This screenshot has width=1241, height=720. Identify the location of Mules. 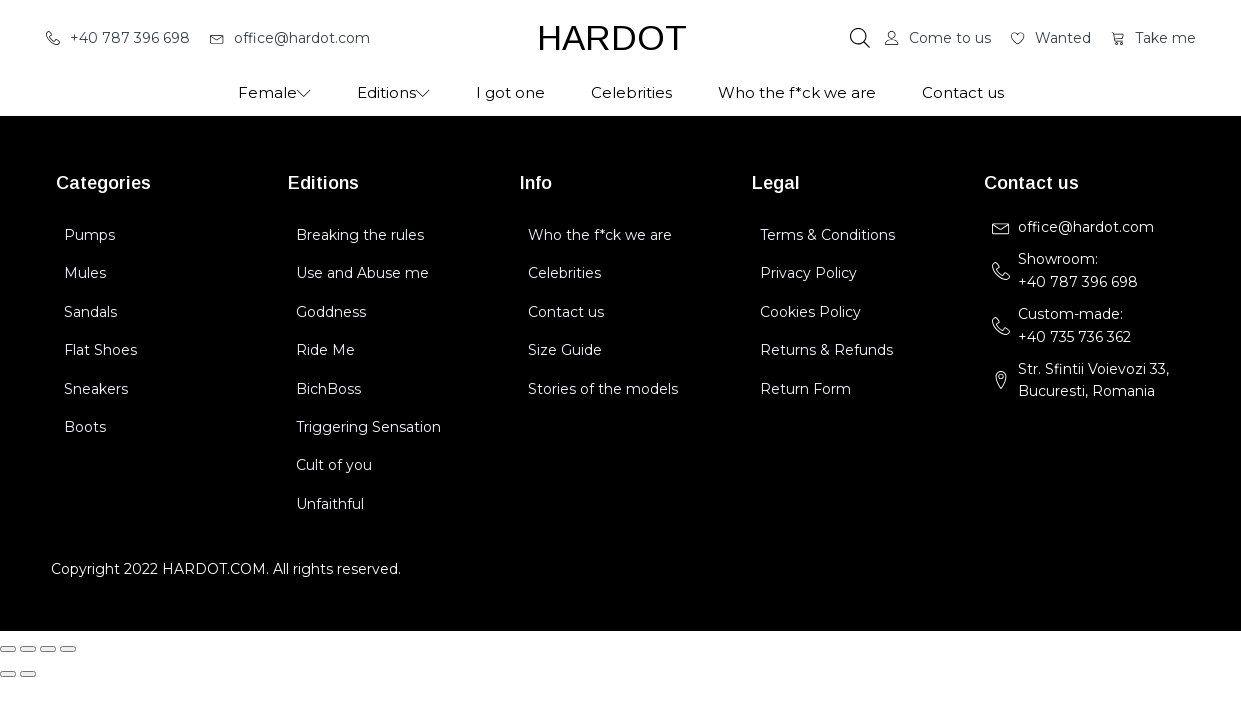
(85, 273).